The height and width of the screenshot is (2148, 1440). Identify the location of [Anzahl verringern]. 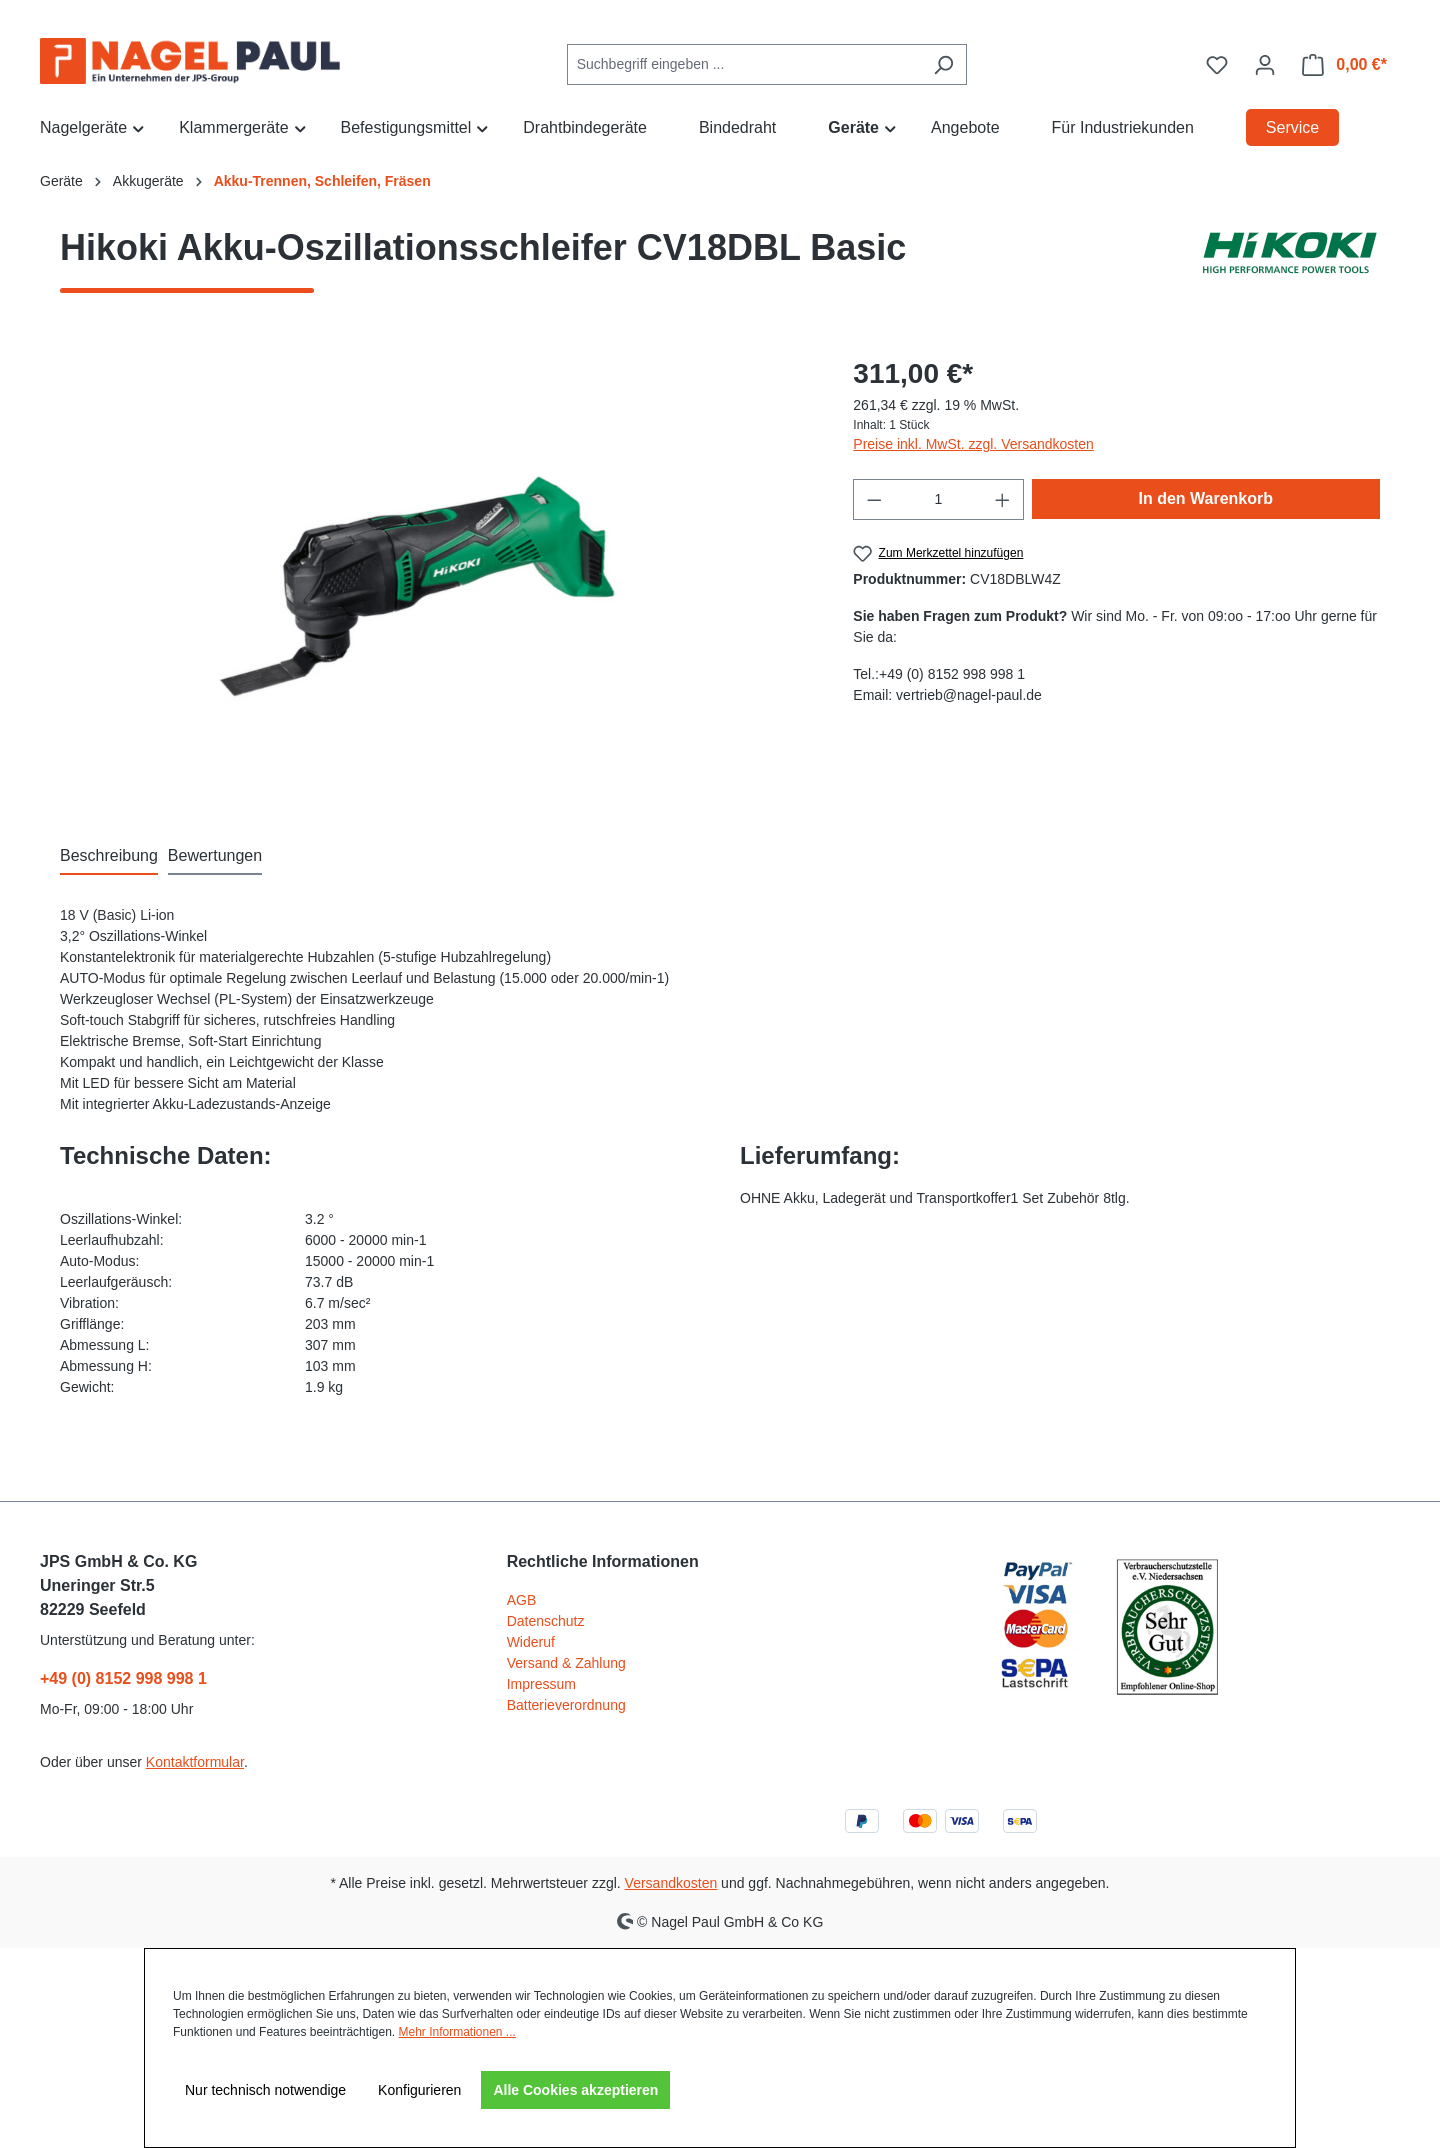
(874, 499).